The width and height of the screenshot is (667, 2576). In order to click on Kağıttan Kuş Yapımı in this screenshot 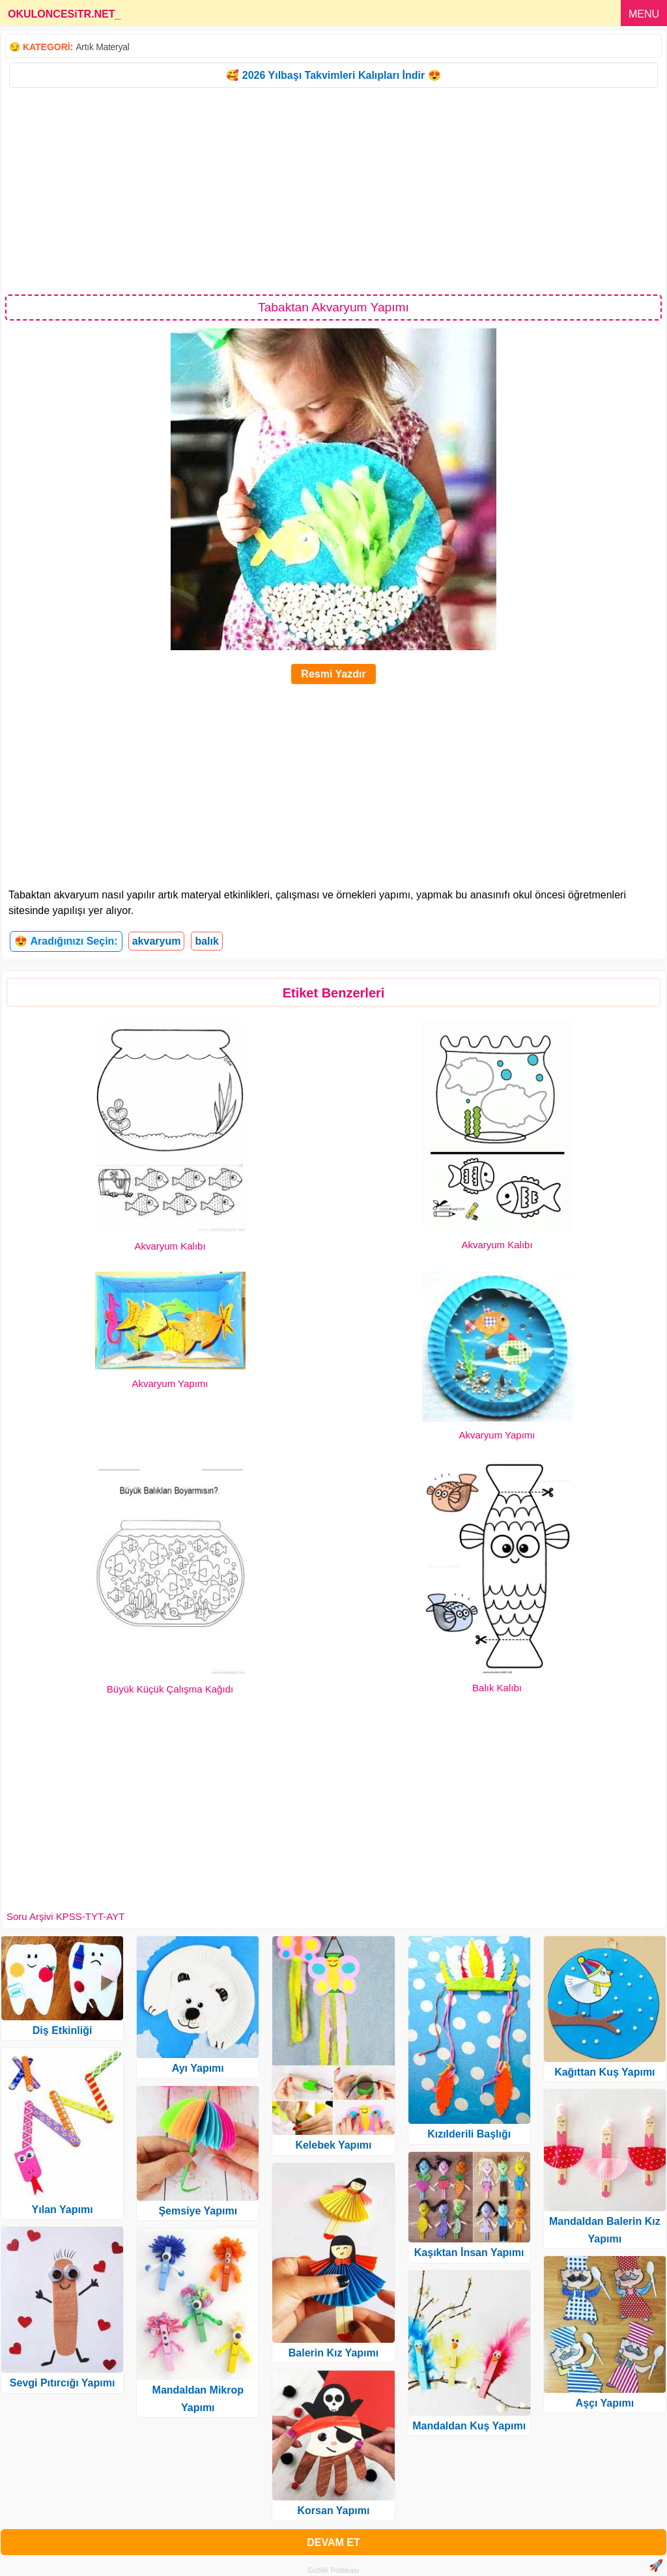, I will do `click(604, 2072)`.